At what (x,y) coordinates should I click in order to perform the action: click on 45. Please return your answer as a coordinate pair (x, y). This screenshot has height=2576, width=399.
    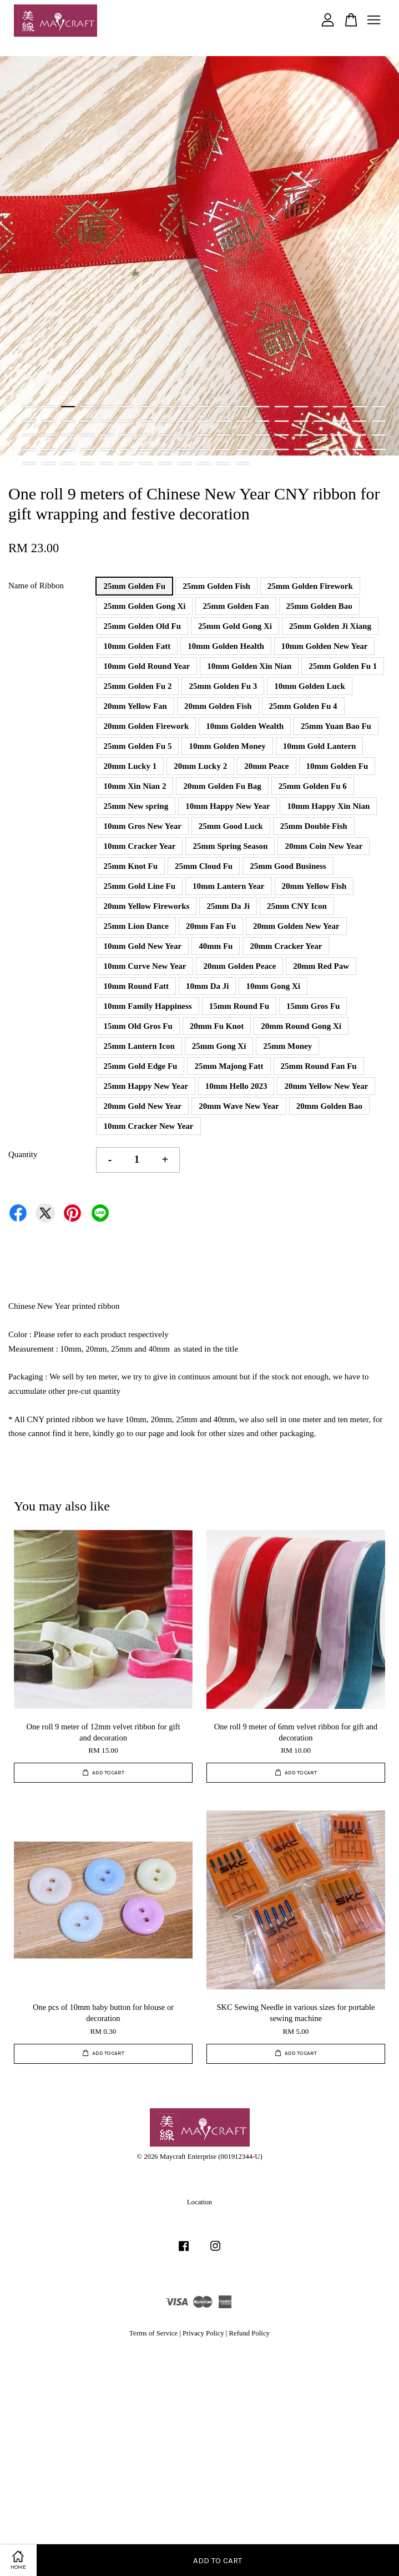
    Looking at the image, I should click on (146, 435).